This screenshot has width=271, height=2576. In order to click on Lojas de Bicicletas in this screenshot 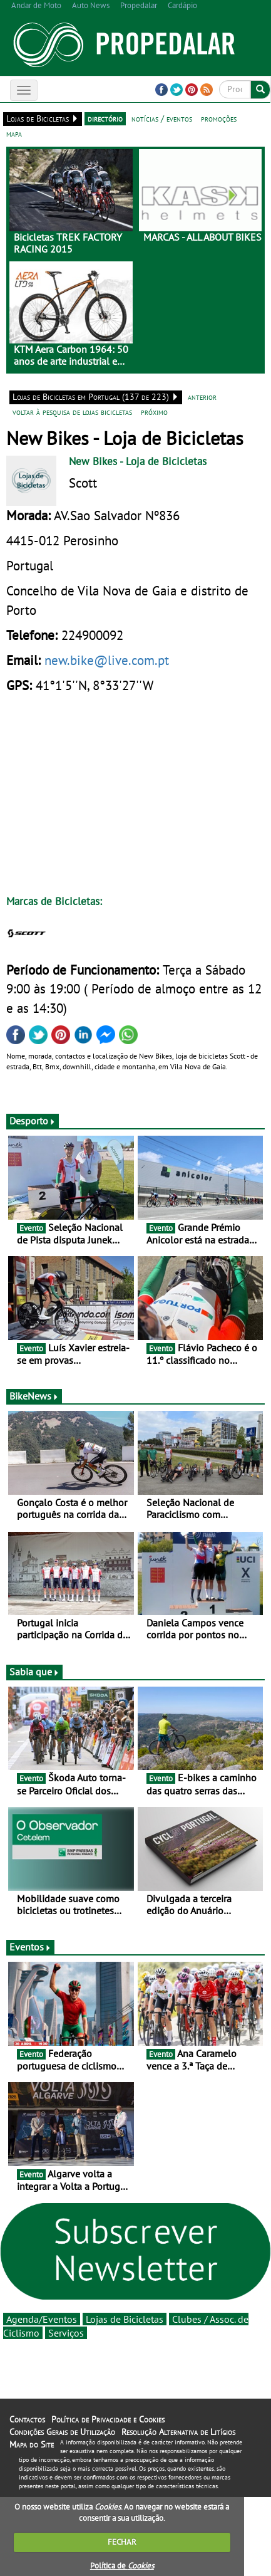, I will do `click(124, 2319)`.